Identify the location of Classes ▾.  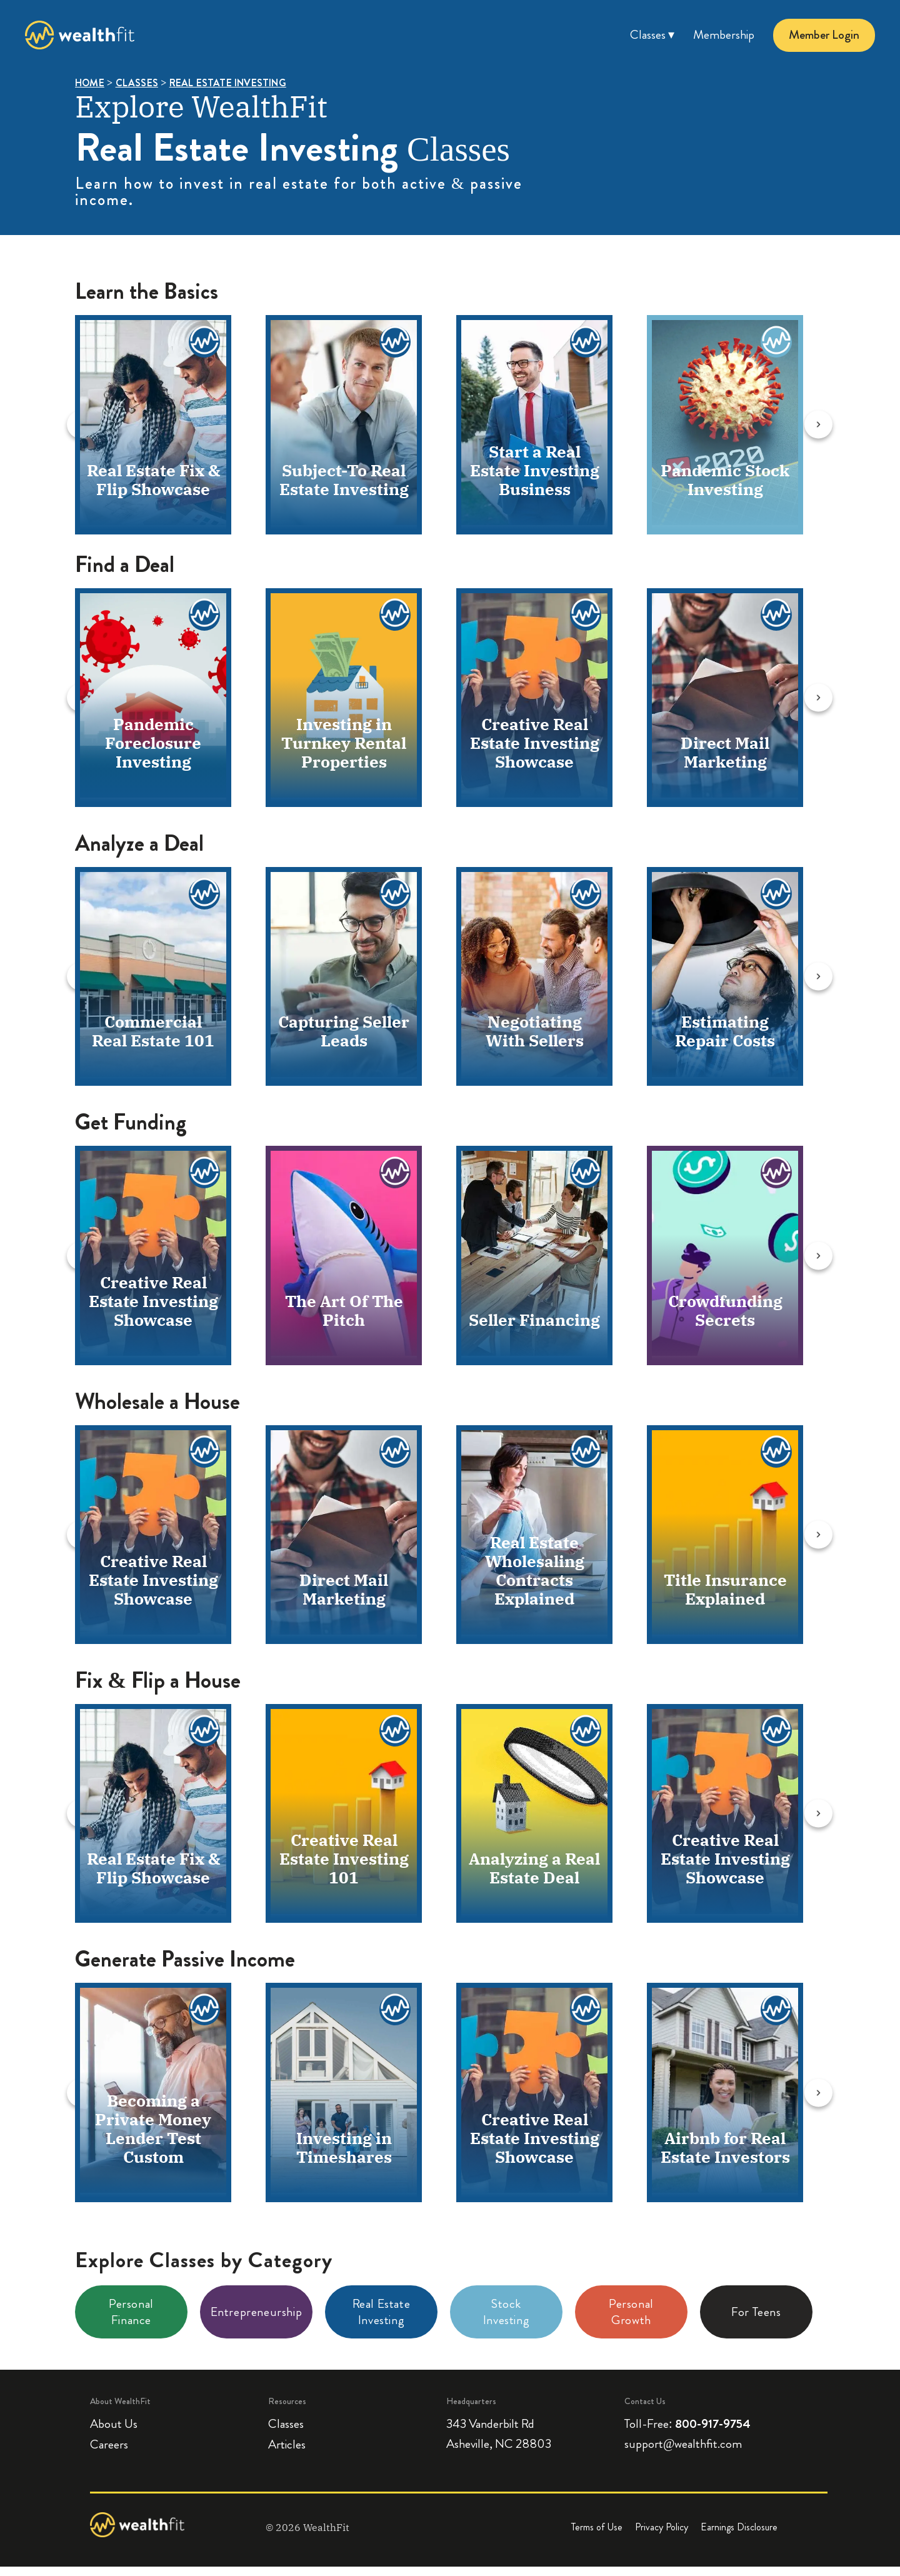
(652, 35).